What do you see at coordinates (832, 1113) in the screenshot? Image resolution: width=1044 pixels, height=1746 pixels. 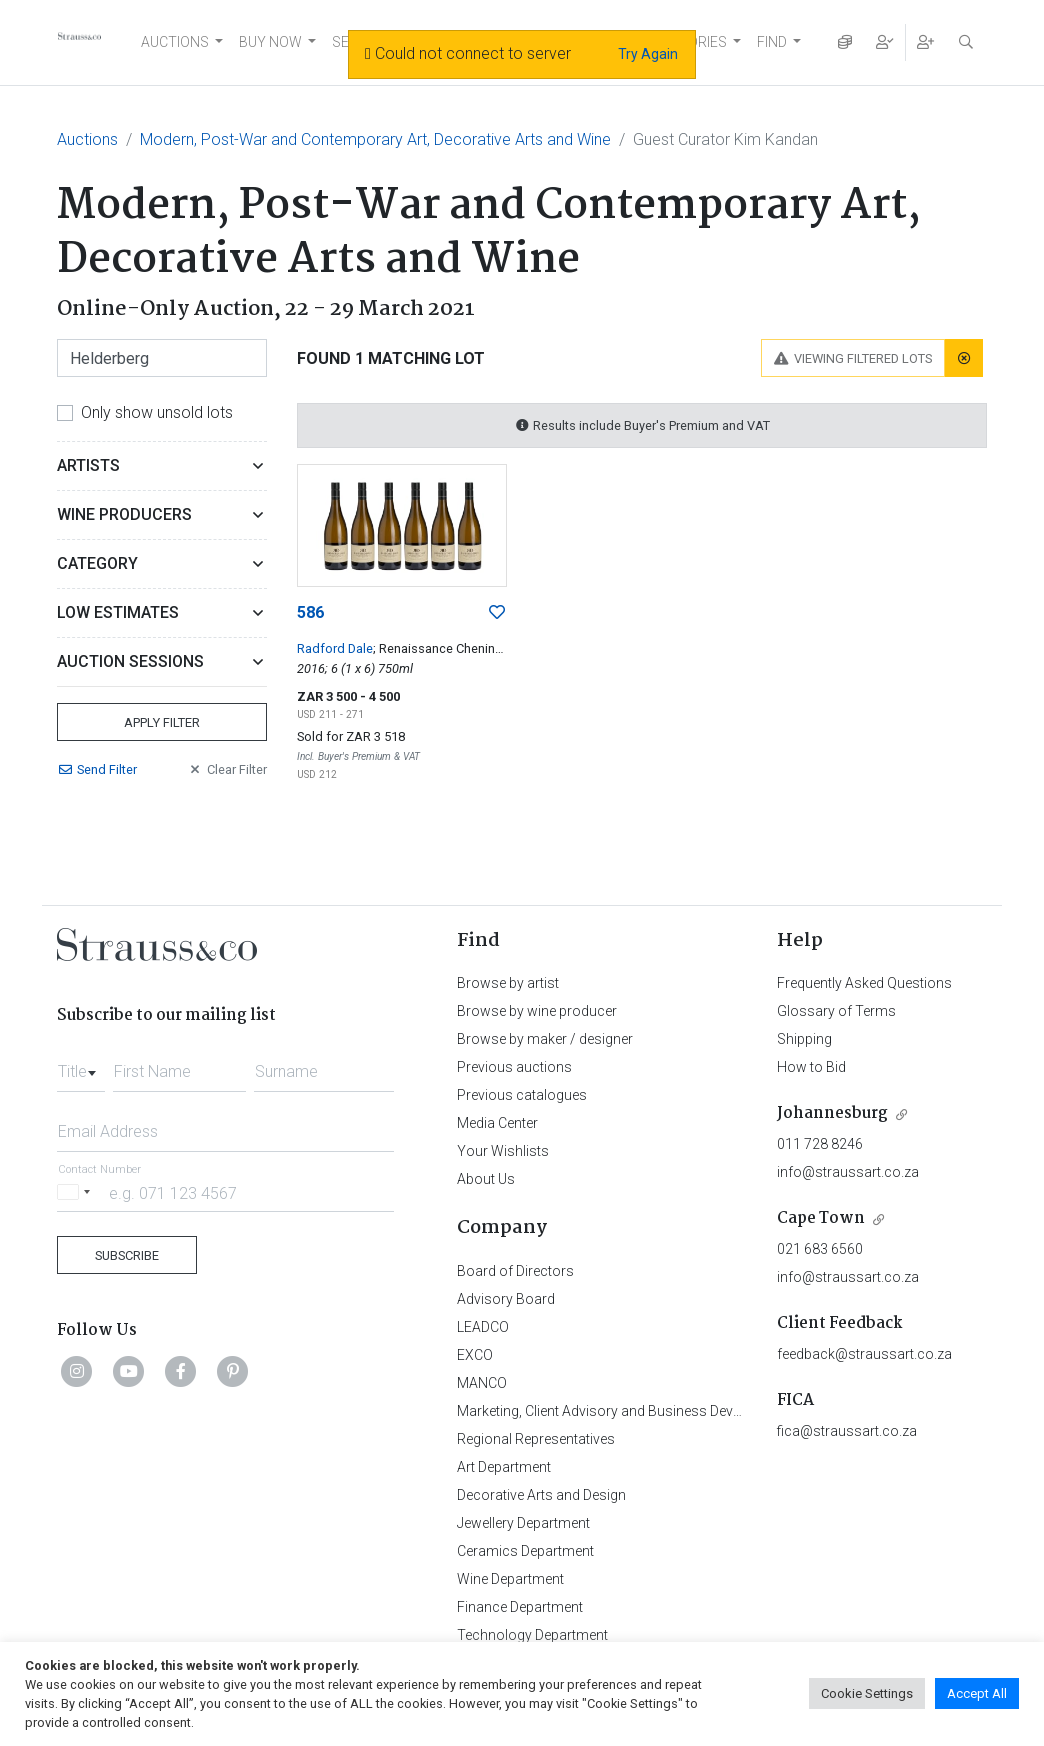 I see `Johannesburg` at bounding box center [832, 1113].